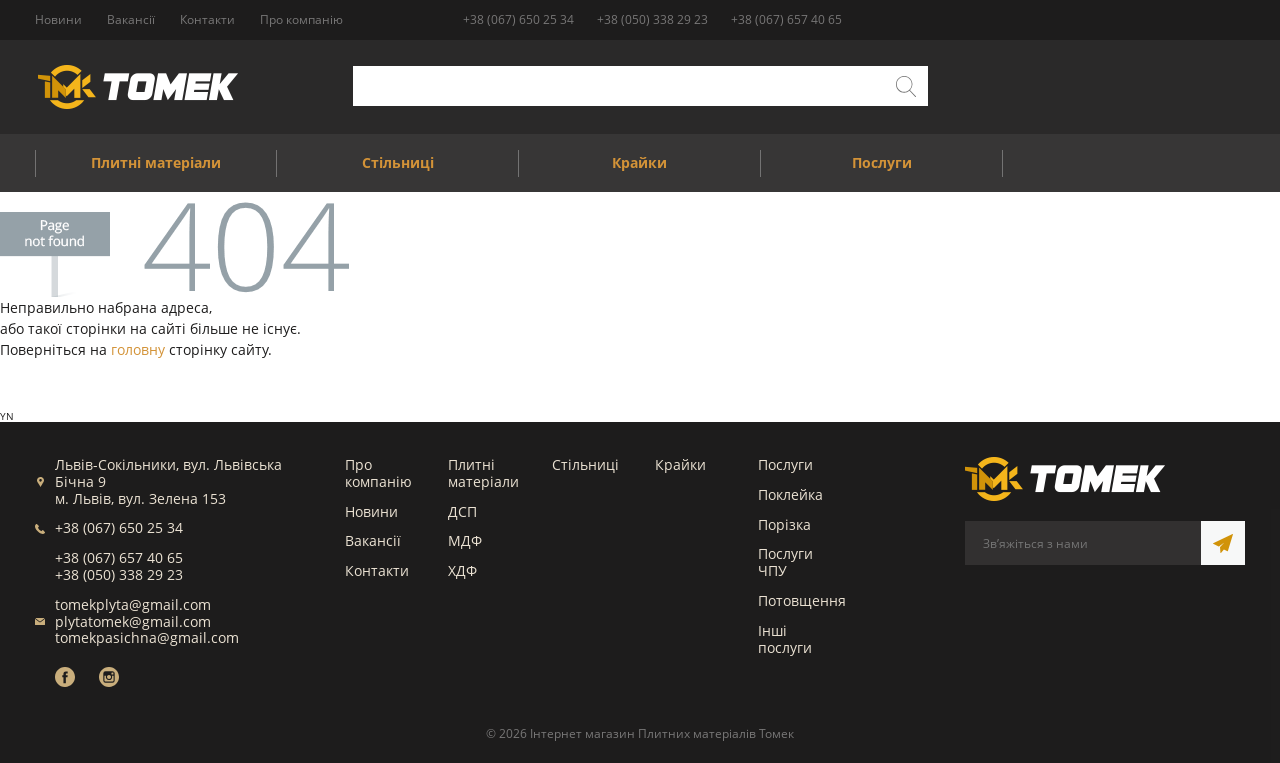 This screenshot has height=763, width=1280. What do you see at coordinates (585, 464) in the screenshot?
I see `Стільниці` at bounding box center [585, 464].